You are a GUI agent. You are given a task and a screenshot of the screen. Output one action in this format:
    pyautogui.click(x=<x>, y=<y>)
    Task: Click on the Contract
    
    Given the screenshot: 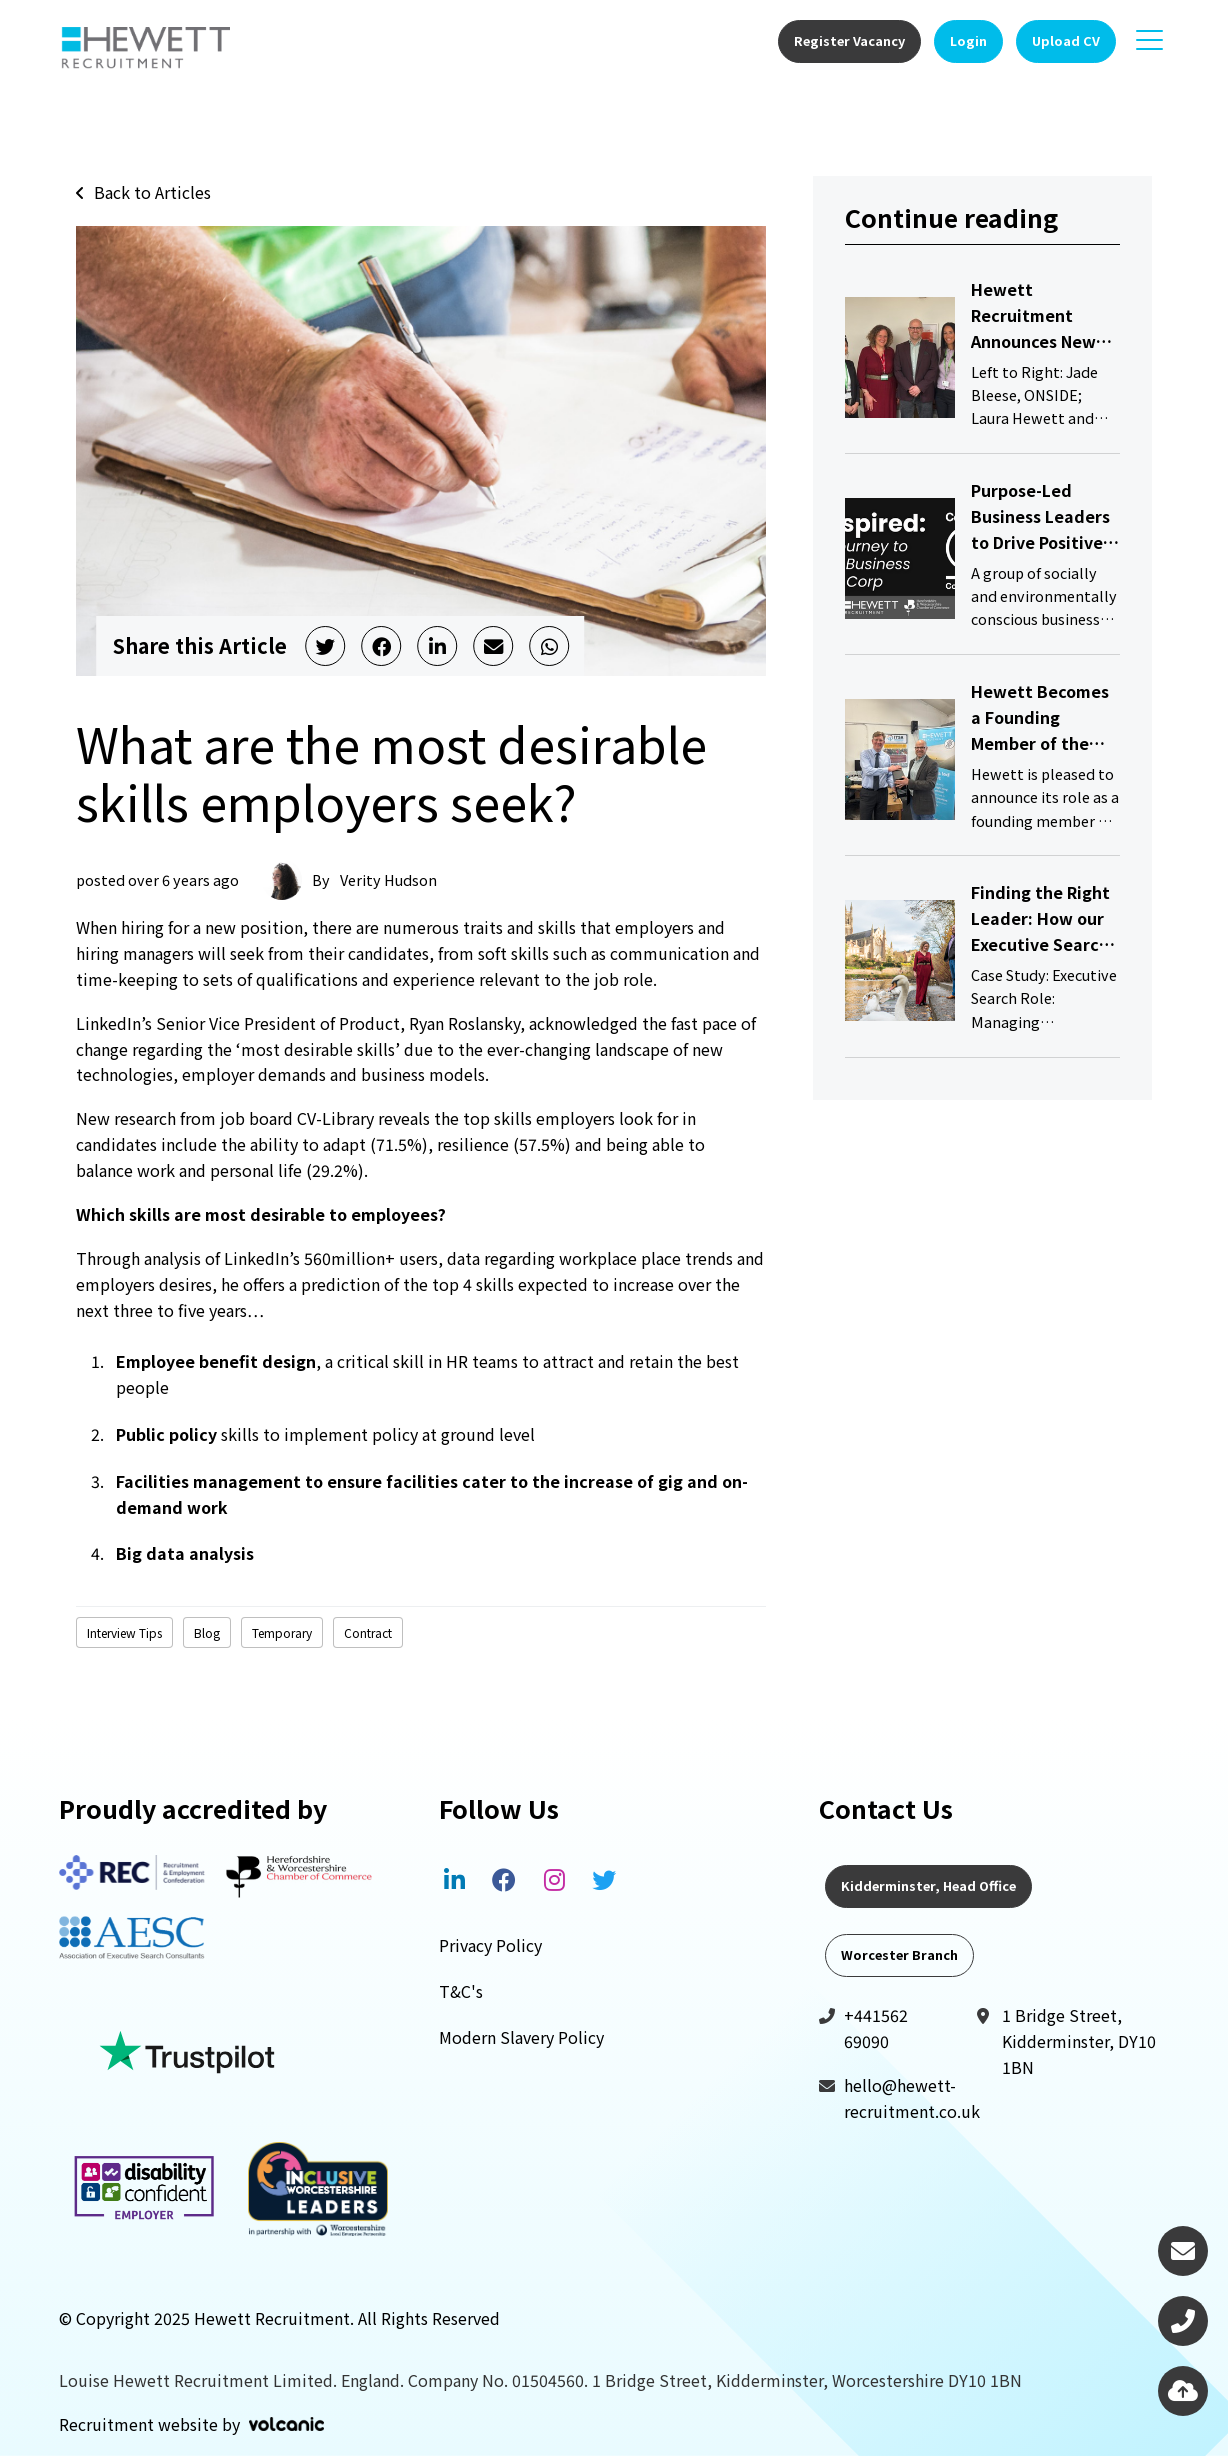 What is the action you would take?
    pyautogui.click(x=368, y=1632)
    